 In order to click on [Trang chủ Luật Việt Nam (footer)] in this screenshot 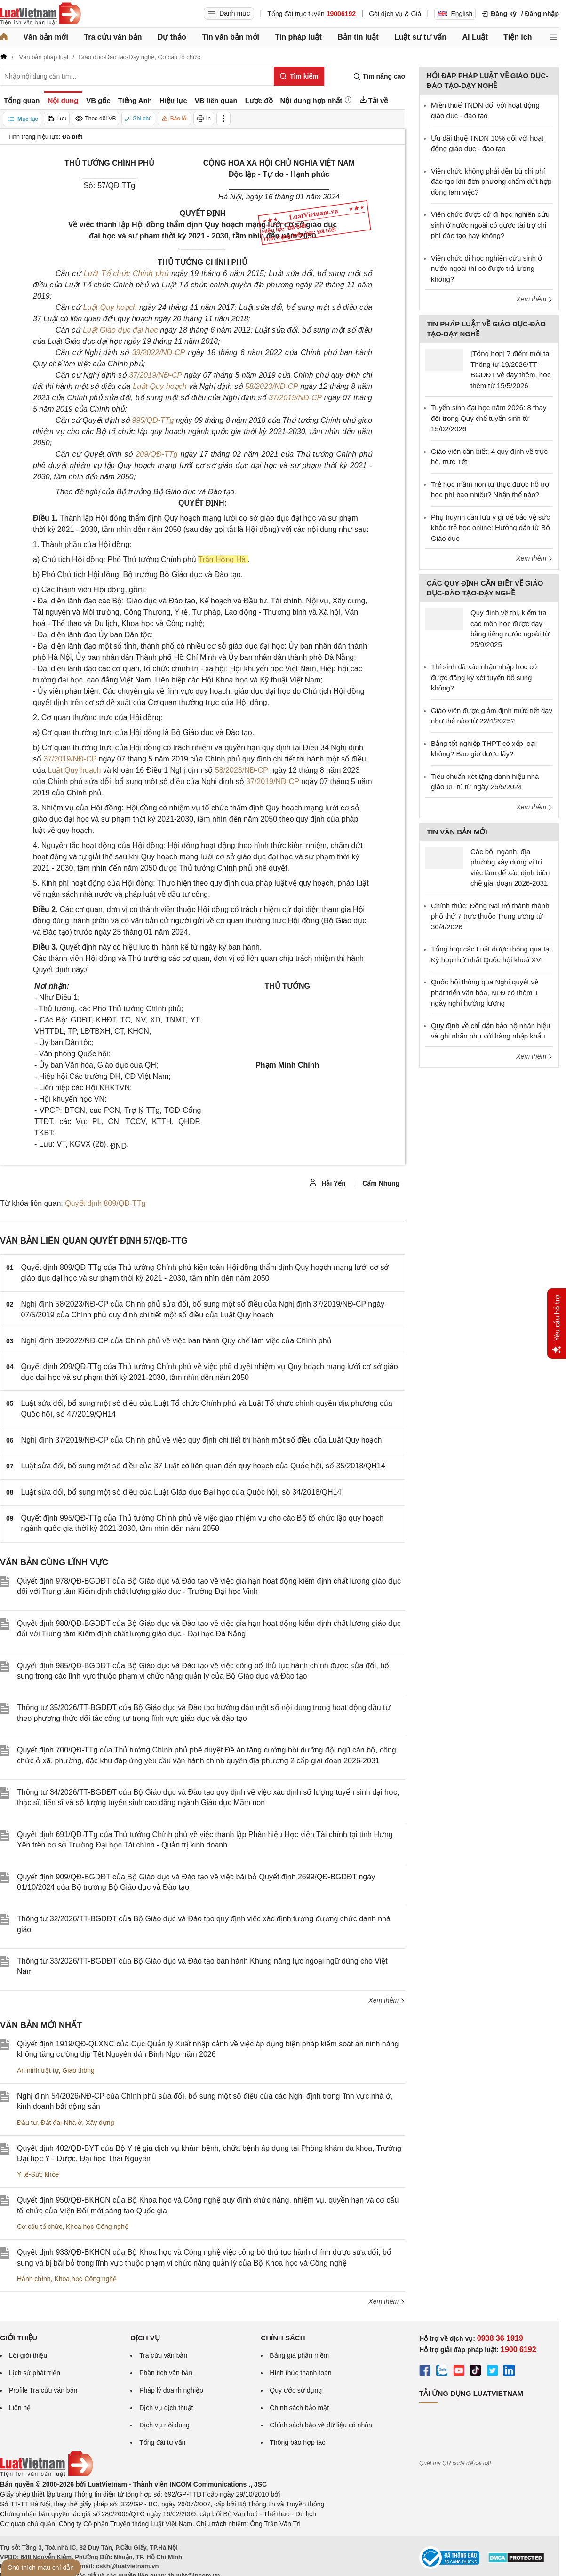, I will do `click(46, 2474)`.